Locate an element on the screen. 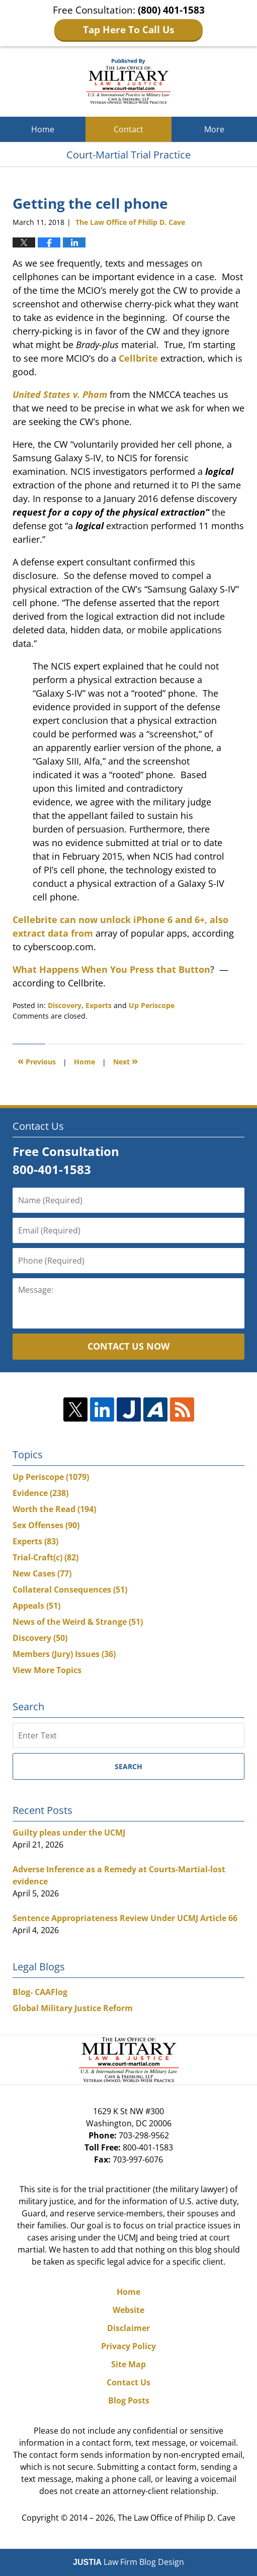 The width and height of the screenshot is (257, 2576). Disclaimer is located at coordinates (128, 2328).